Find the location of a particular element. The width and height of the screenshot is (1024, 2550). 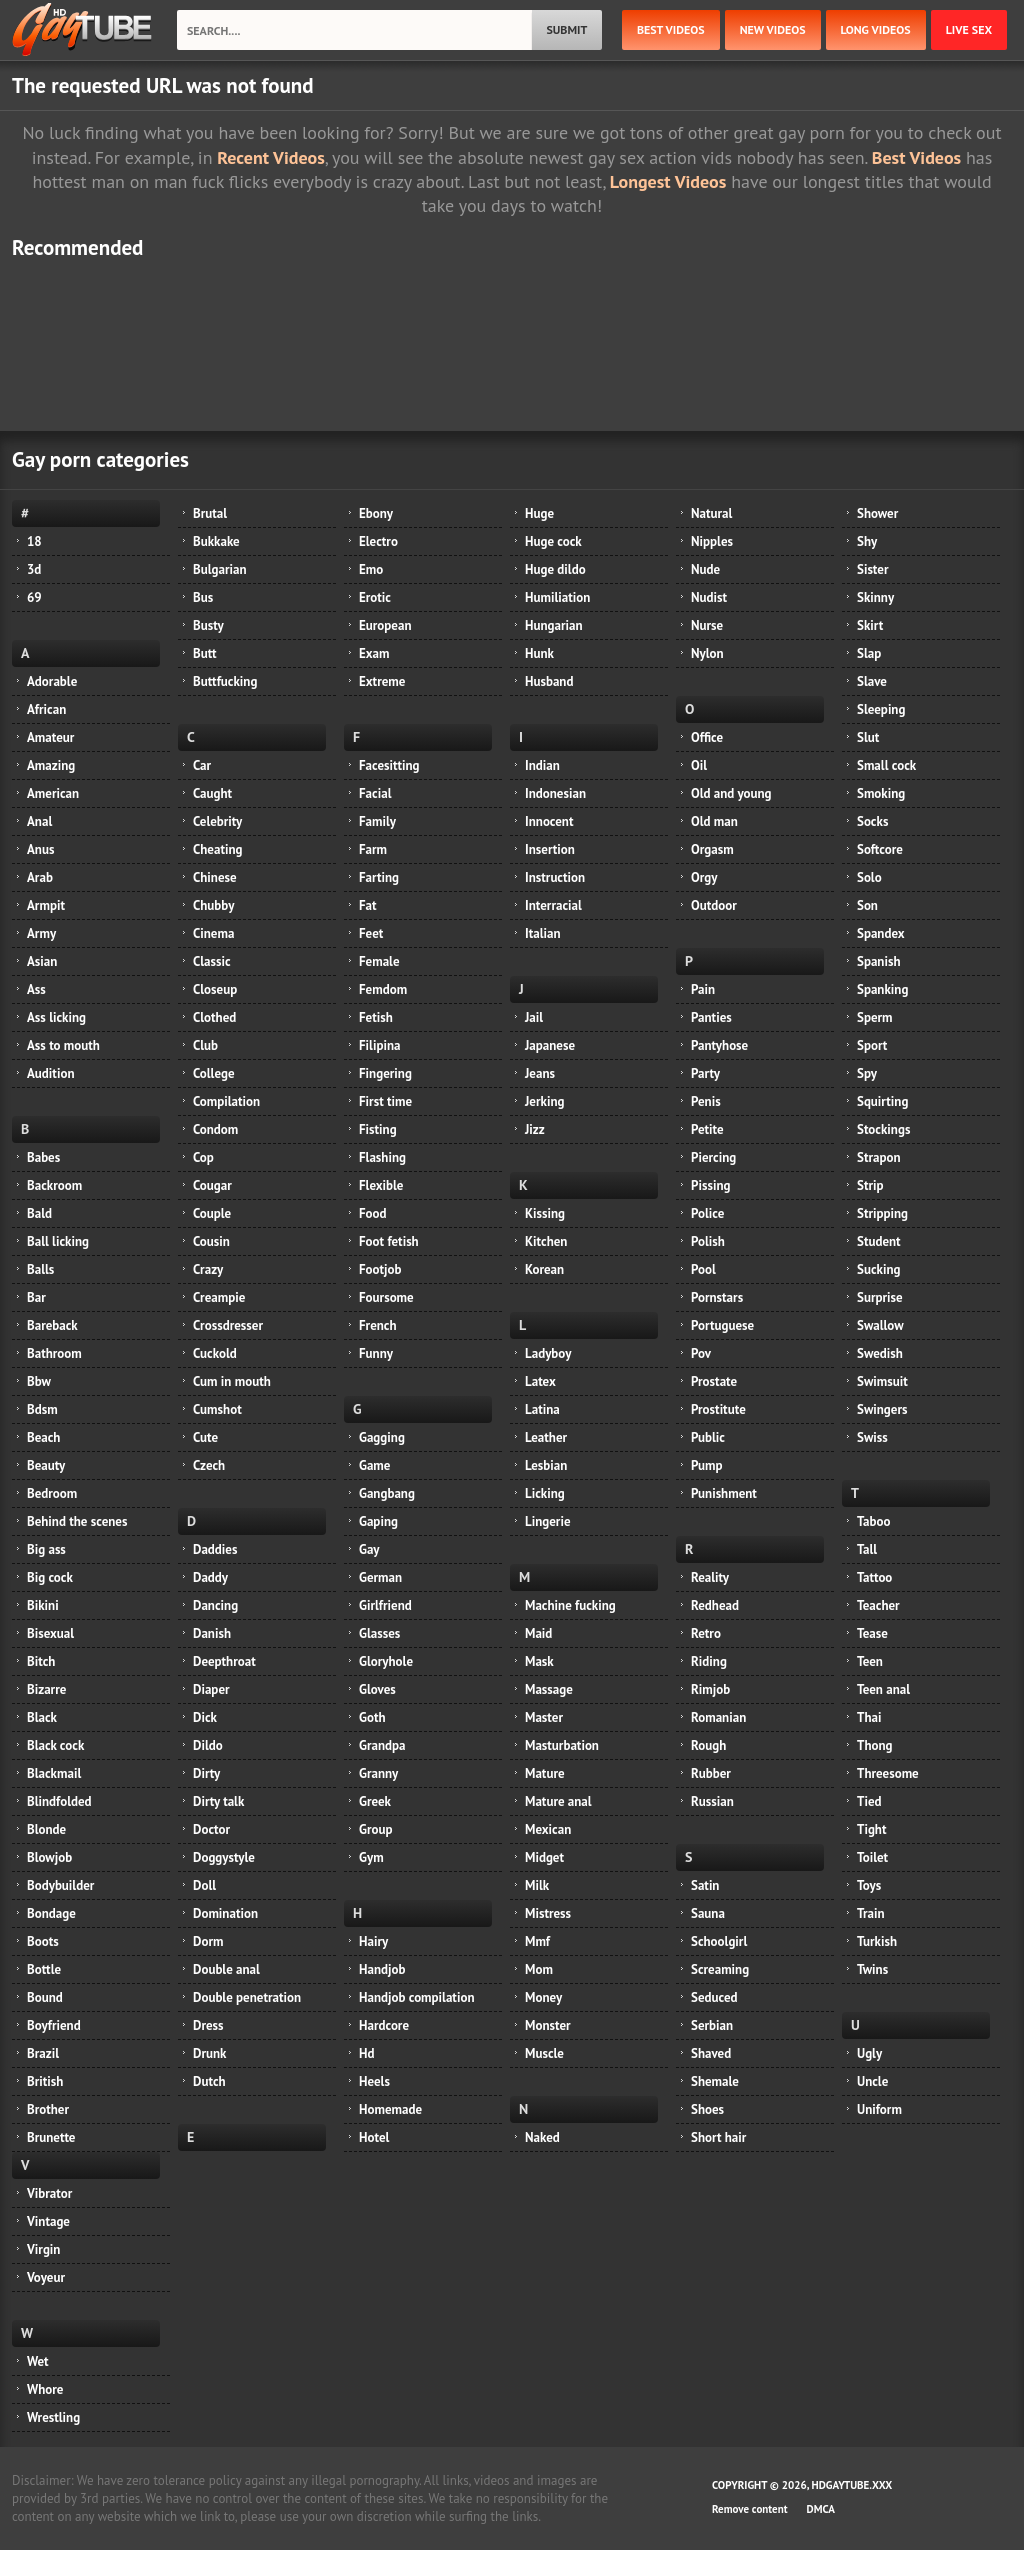

Cuckold is located at coordinates (215, 1353).